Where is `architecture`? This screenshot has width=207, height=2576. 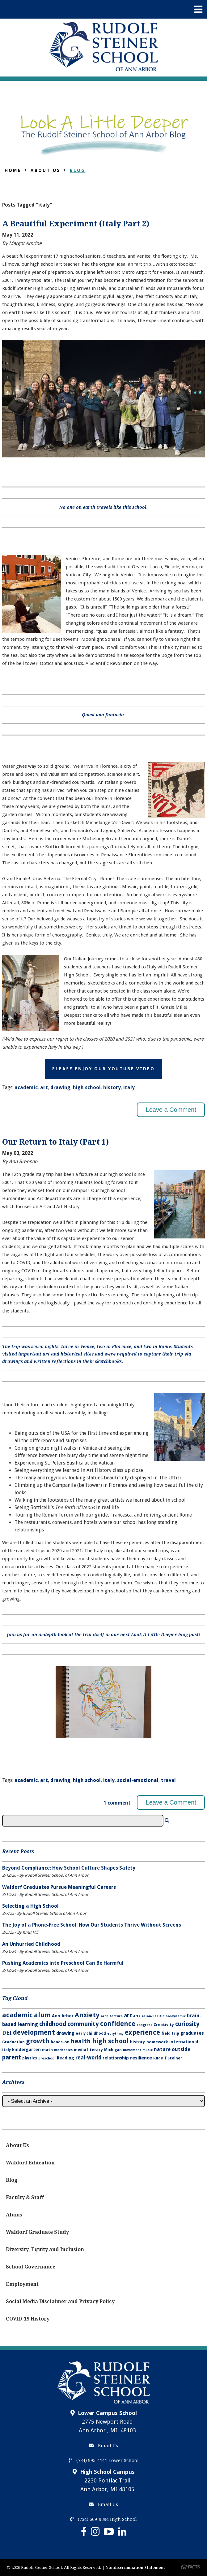
architecture is located at coordinates (112, 2016).